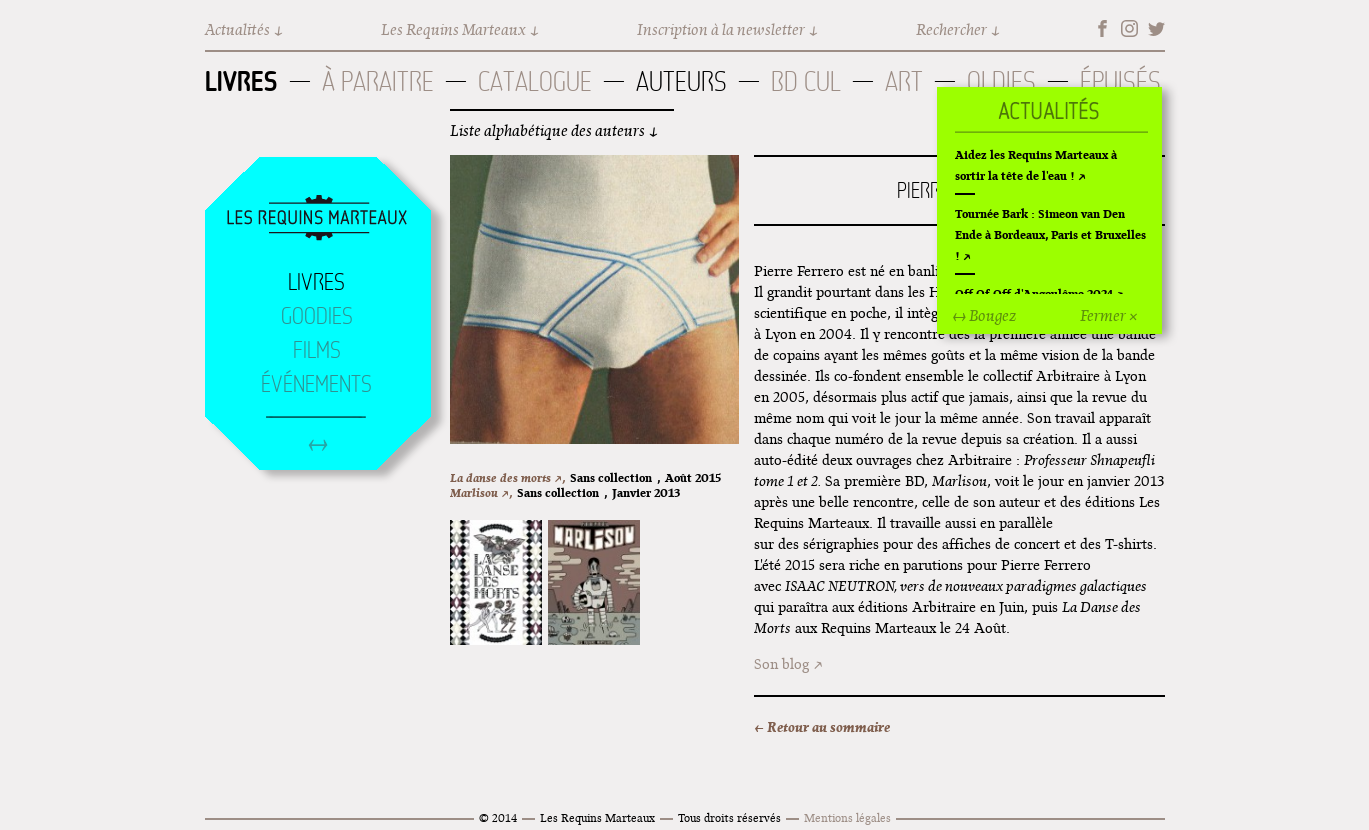  Describe the element at coordinates (1156, 28) in the screenshot. I see `Twitter` at that location.